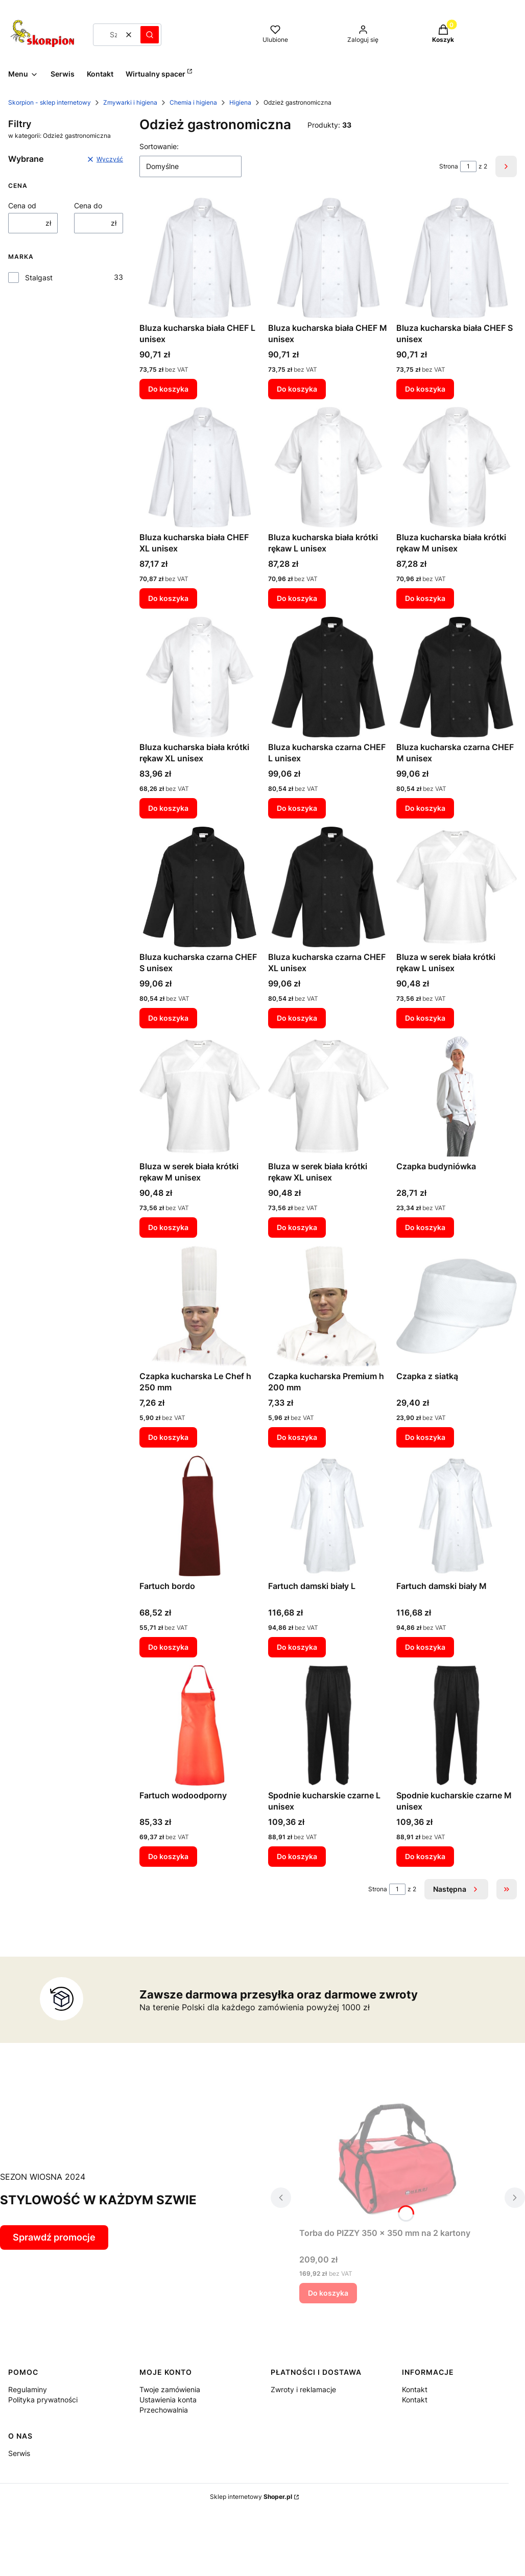 Image resolution: width=525 pixels, height=2576 pixels. I want to click on Stalgast, so click(39, 277).